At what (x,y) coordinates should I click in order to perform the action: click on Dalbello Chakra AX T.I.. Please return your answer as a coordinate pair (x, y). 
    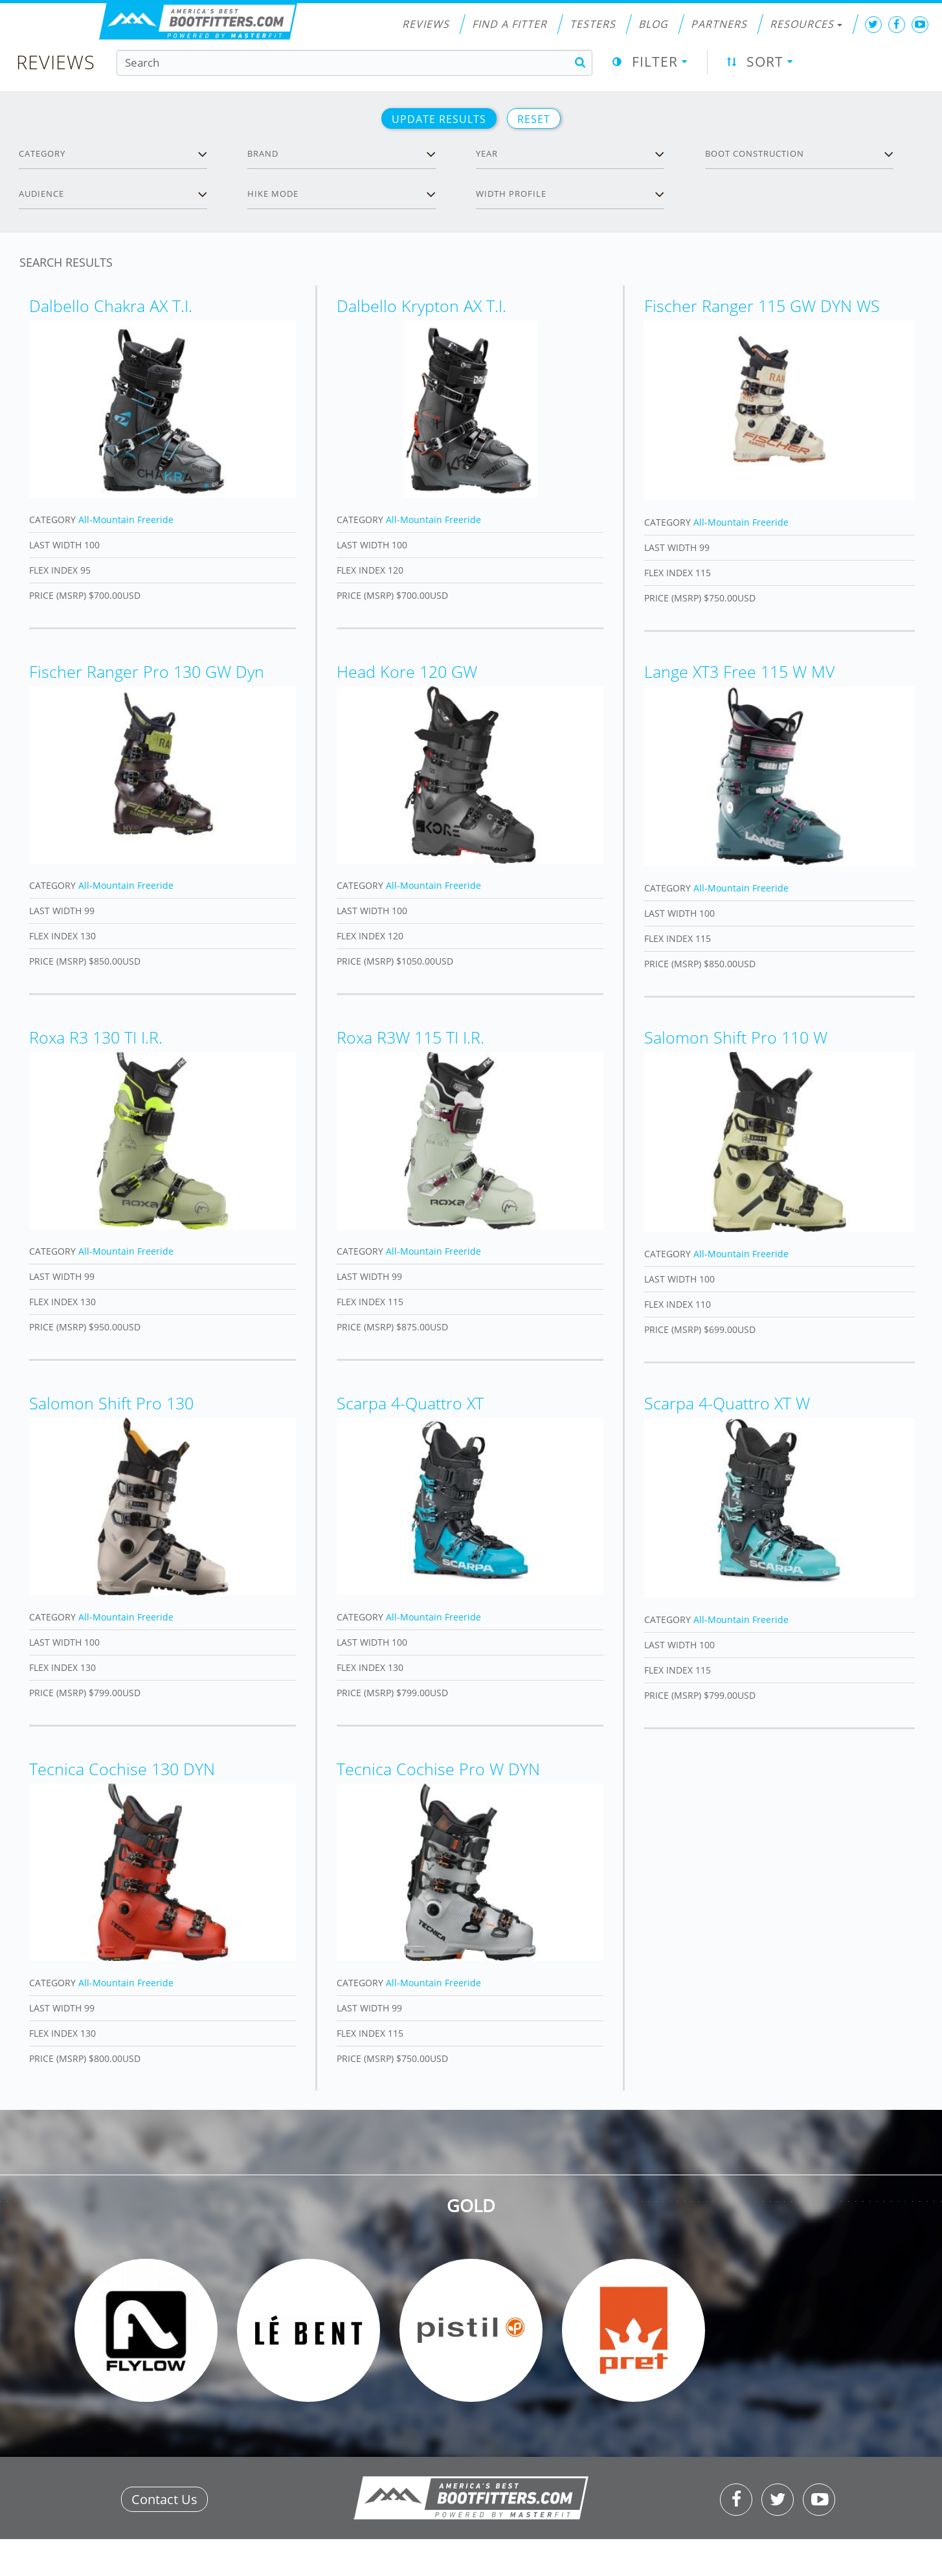
    Looking at the image, I should click on (110, 306).